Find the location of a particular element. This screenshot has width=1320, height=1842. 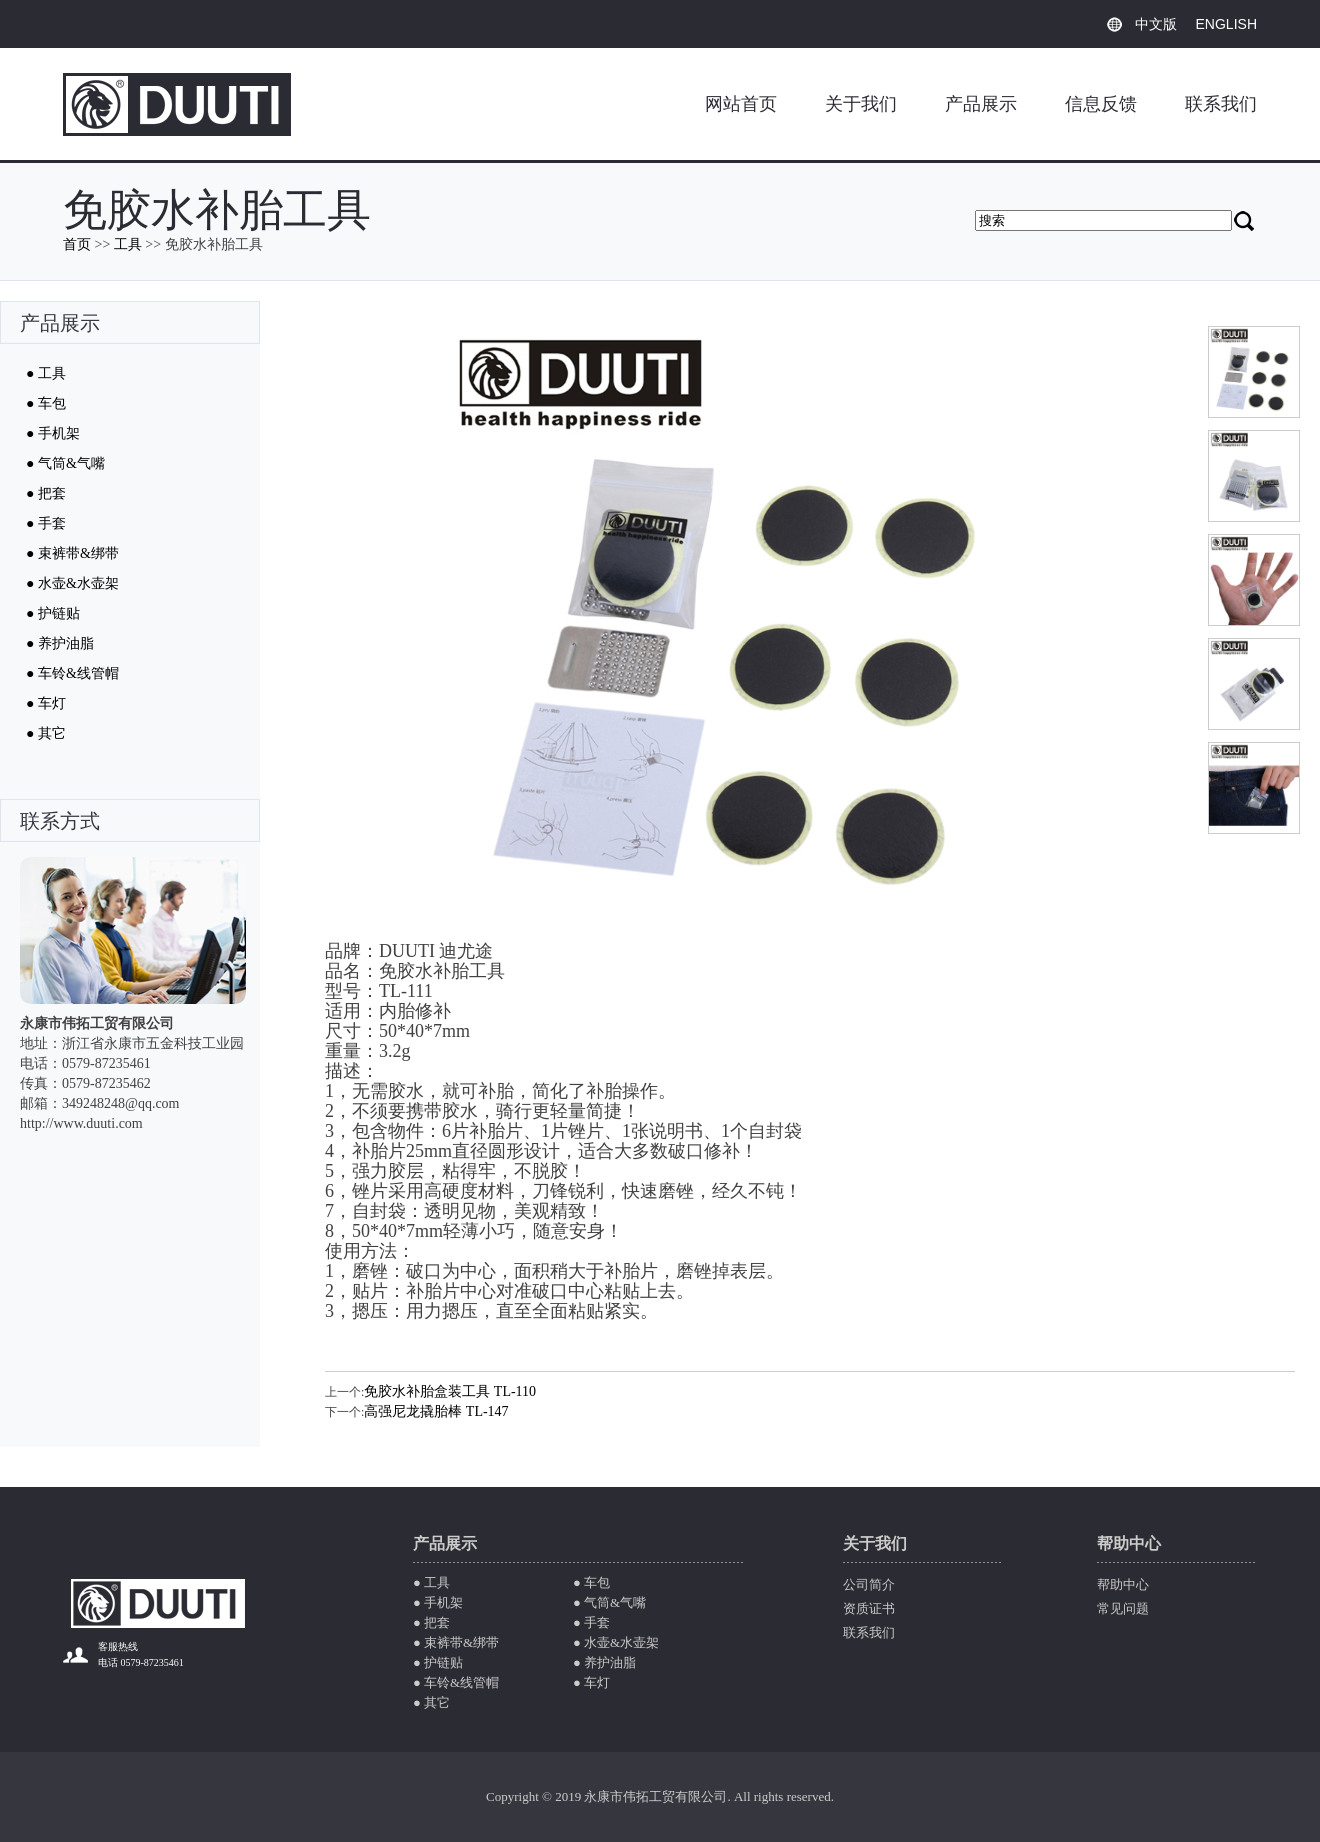

工具 is located at coordinates (128, 244).